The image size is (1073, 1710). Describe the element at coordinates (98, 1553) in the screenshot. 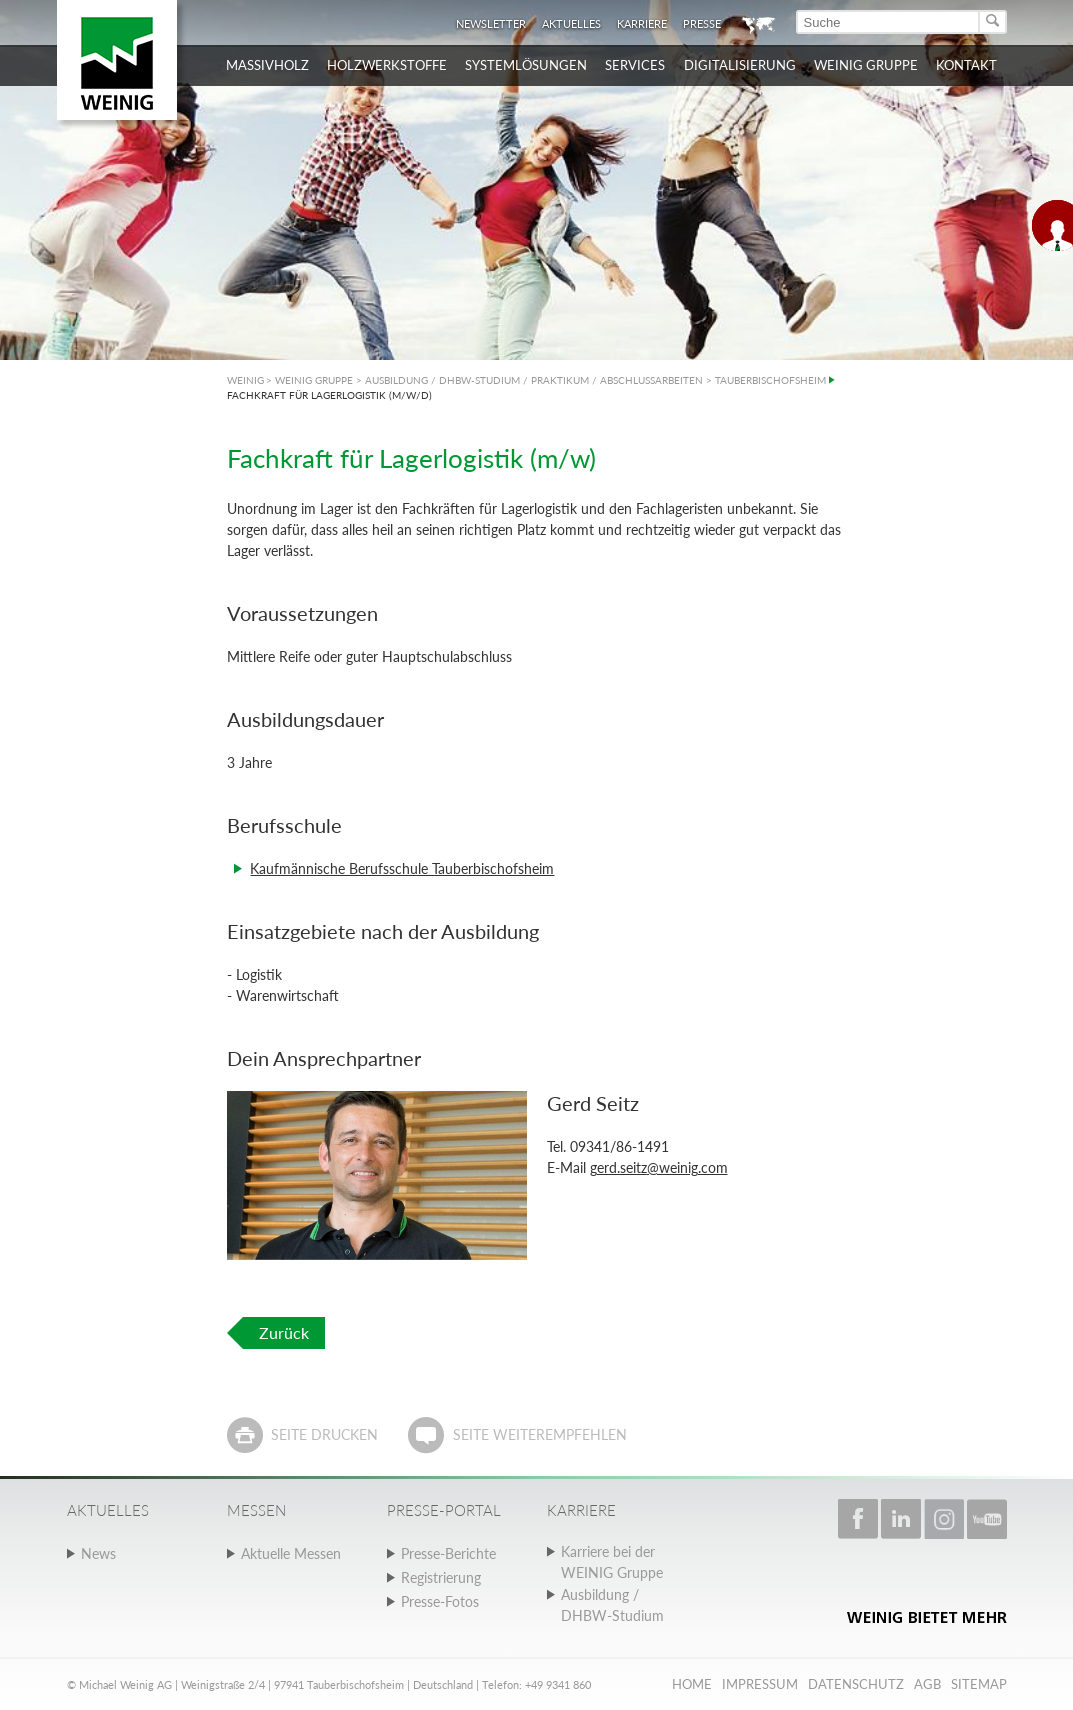

I see `News` at that location.